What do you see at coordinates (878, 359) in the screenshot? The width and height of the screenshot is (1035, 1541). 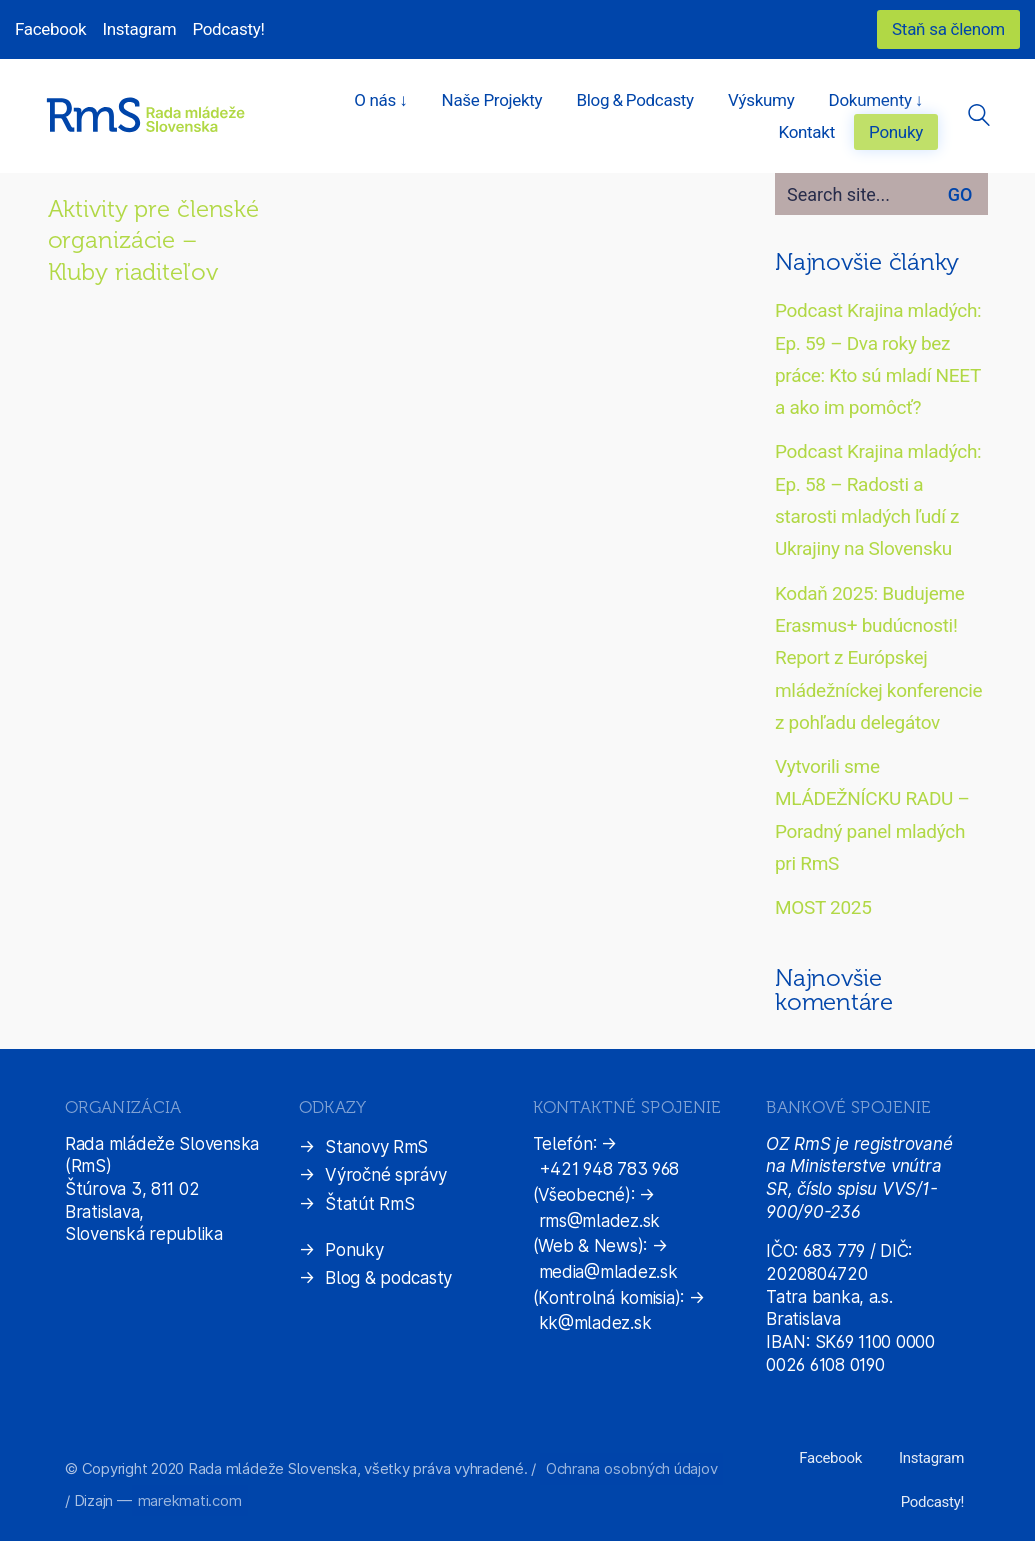 I see `Podcast Krajina mladých: Ep. 59 – Dva roky bez práce: Kto sú mladí NEET a ako im pomôcť?` at bounding box center [878, 359].